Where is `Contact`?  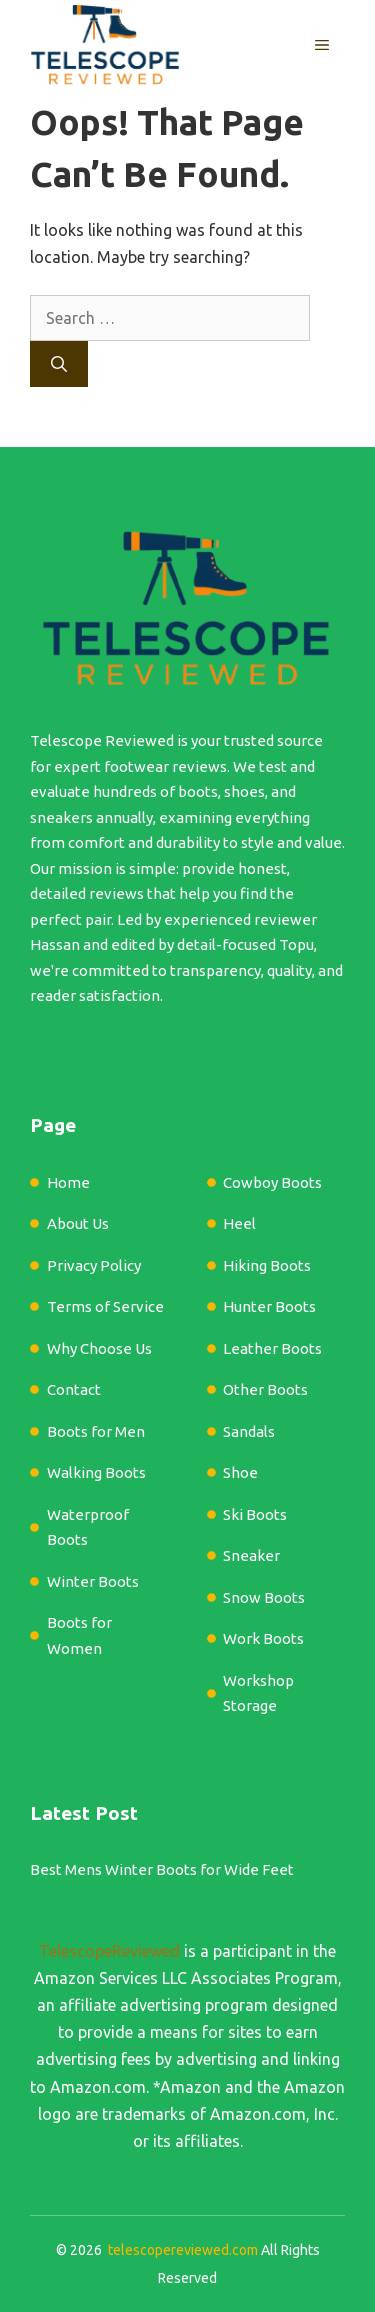
Contact is located at coordinates (74, 1389).